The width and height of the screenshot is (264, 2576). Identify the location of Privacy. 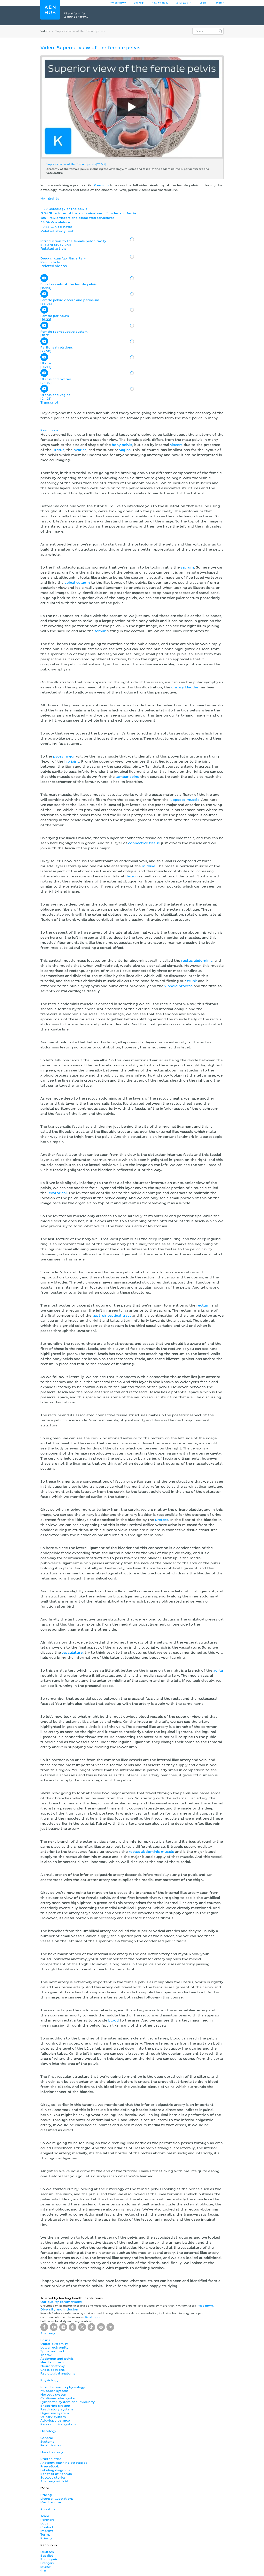
(46, 2538).